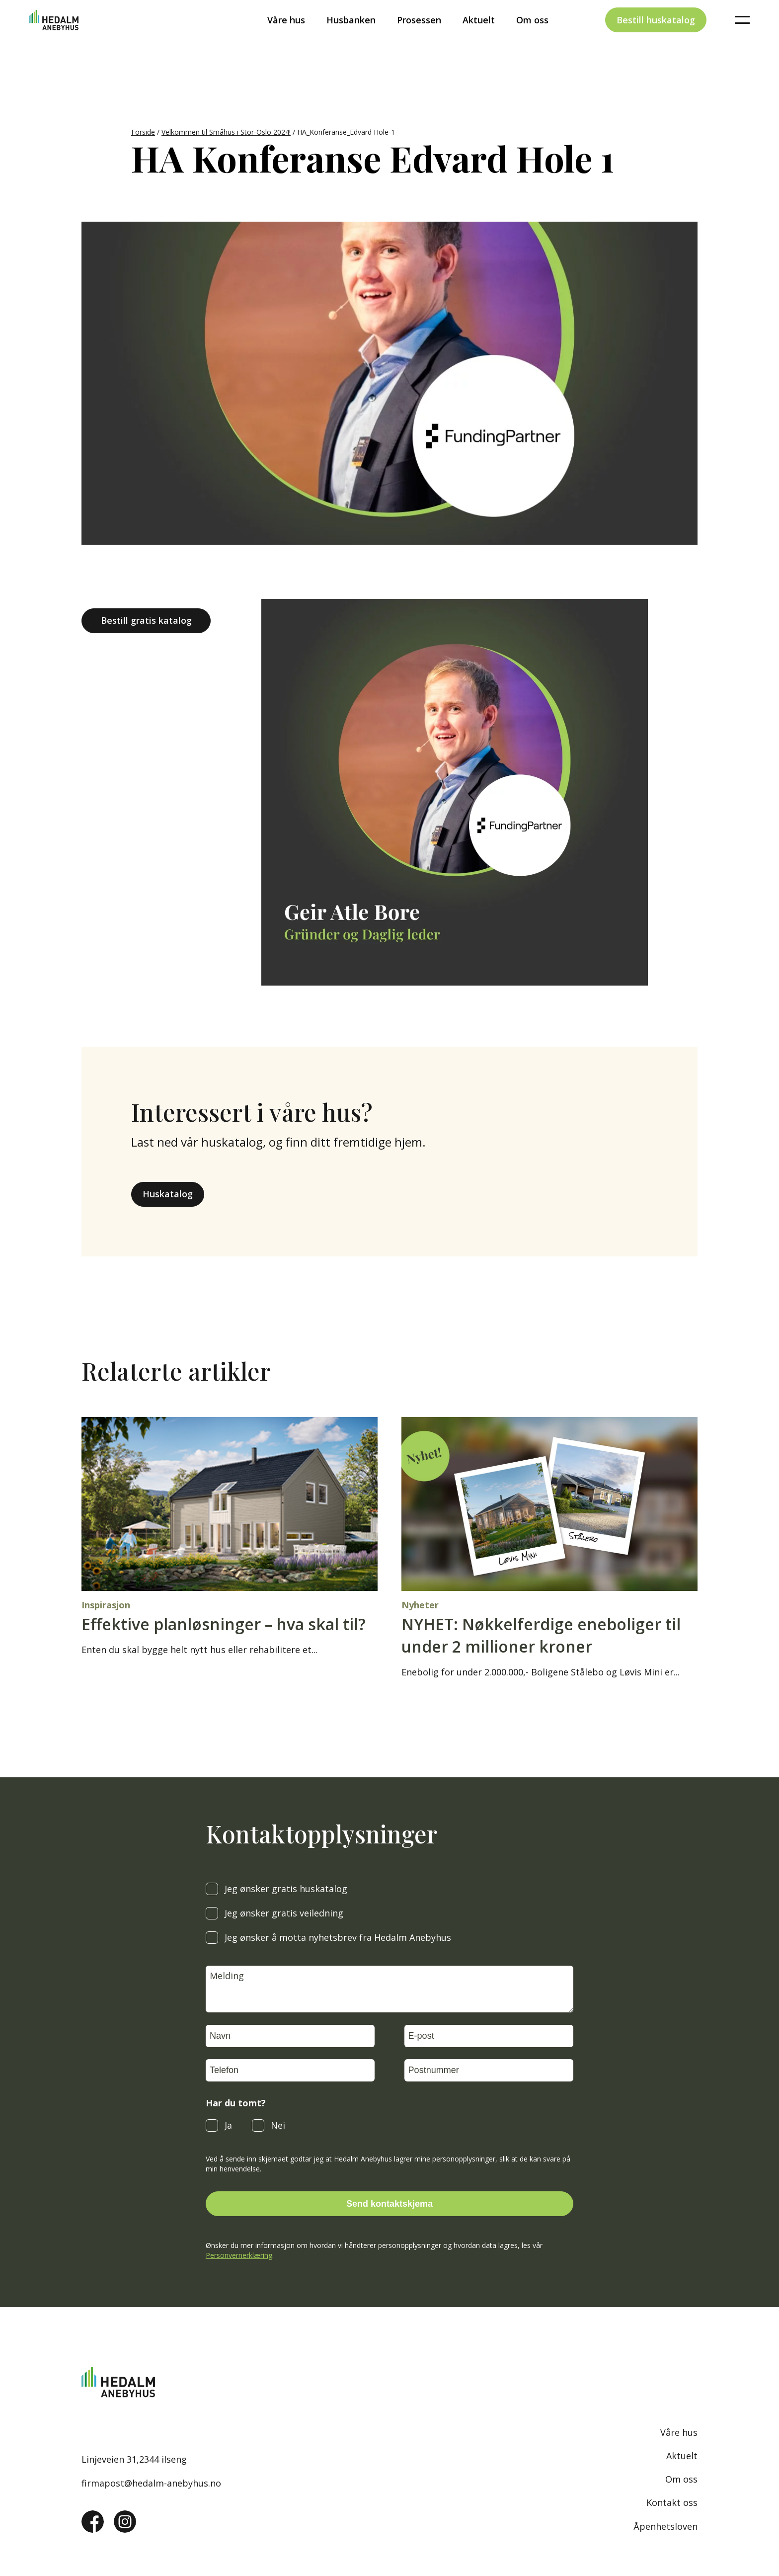  What do you see at coordinates (656, 37) in the screenshot?
I see `Bestill huskatalog` at bounding box center [656, 37].